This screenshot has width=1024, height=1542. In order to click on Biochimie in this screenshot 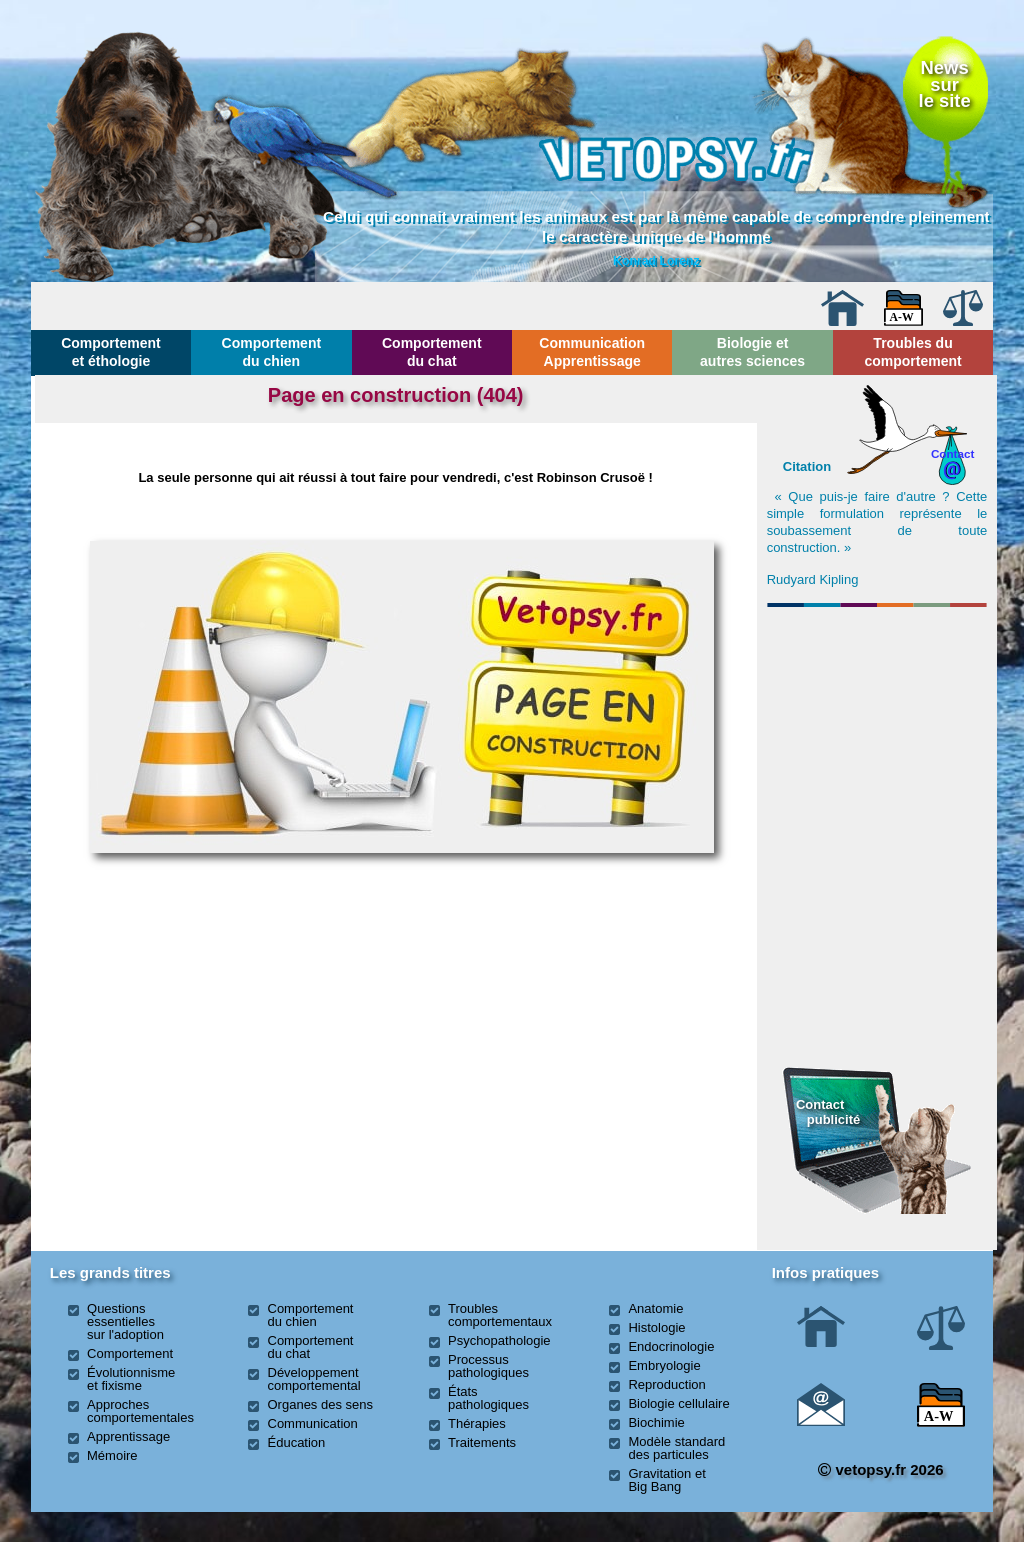, I will do `click(656, 1422)`.